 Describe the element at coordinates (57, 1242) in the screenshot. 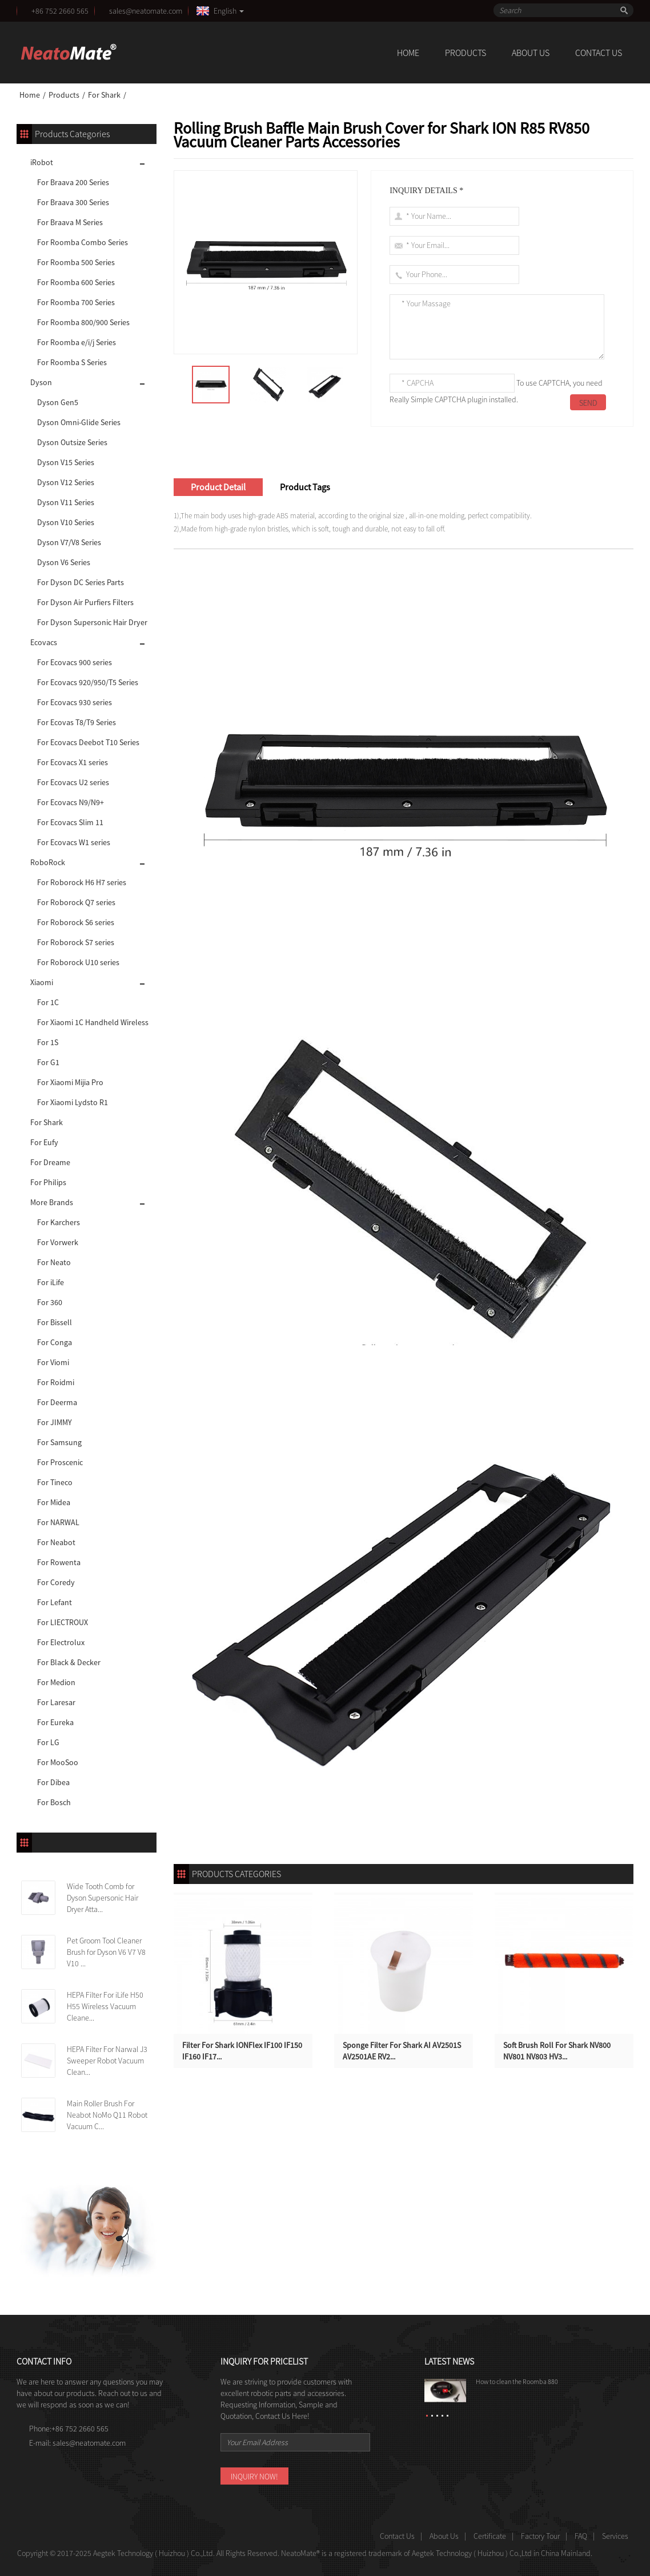

I see `For Vorwerk` at that location.